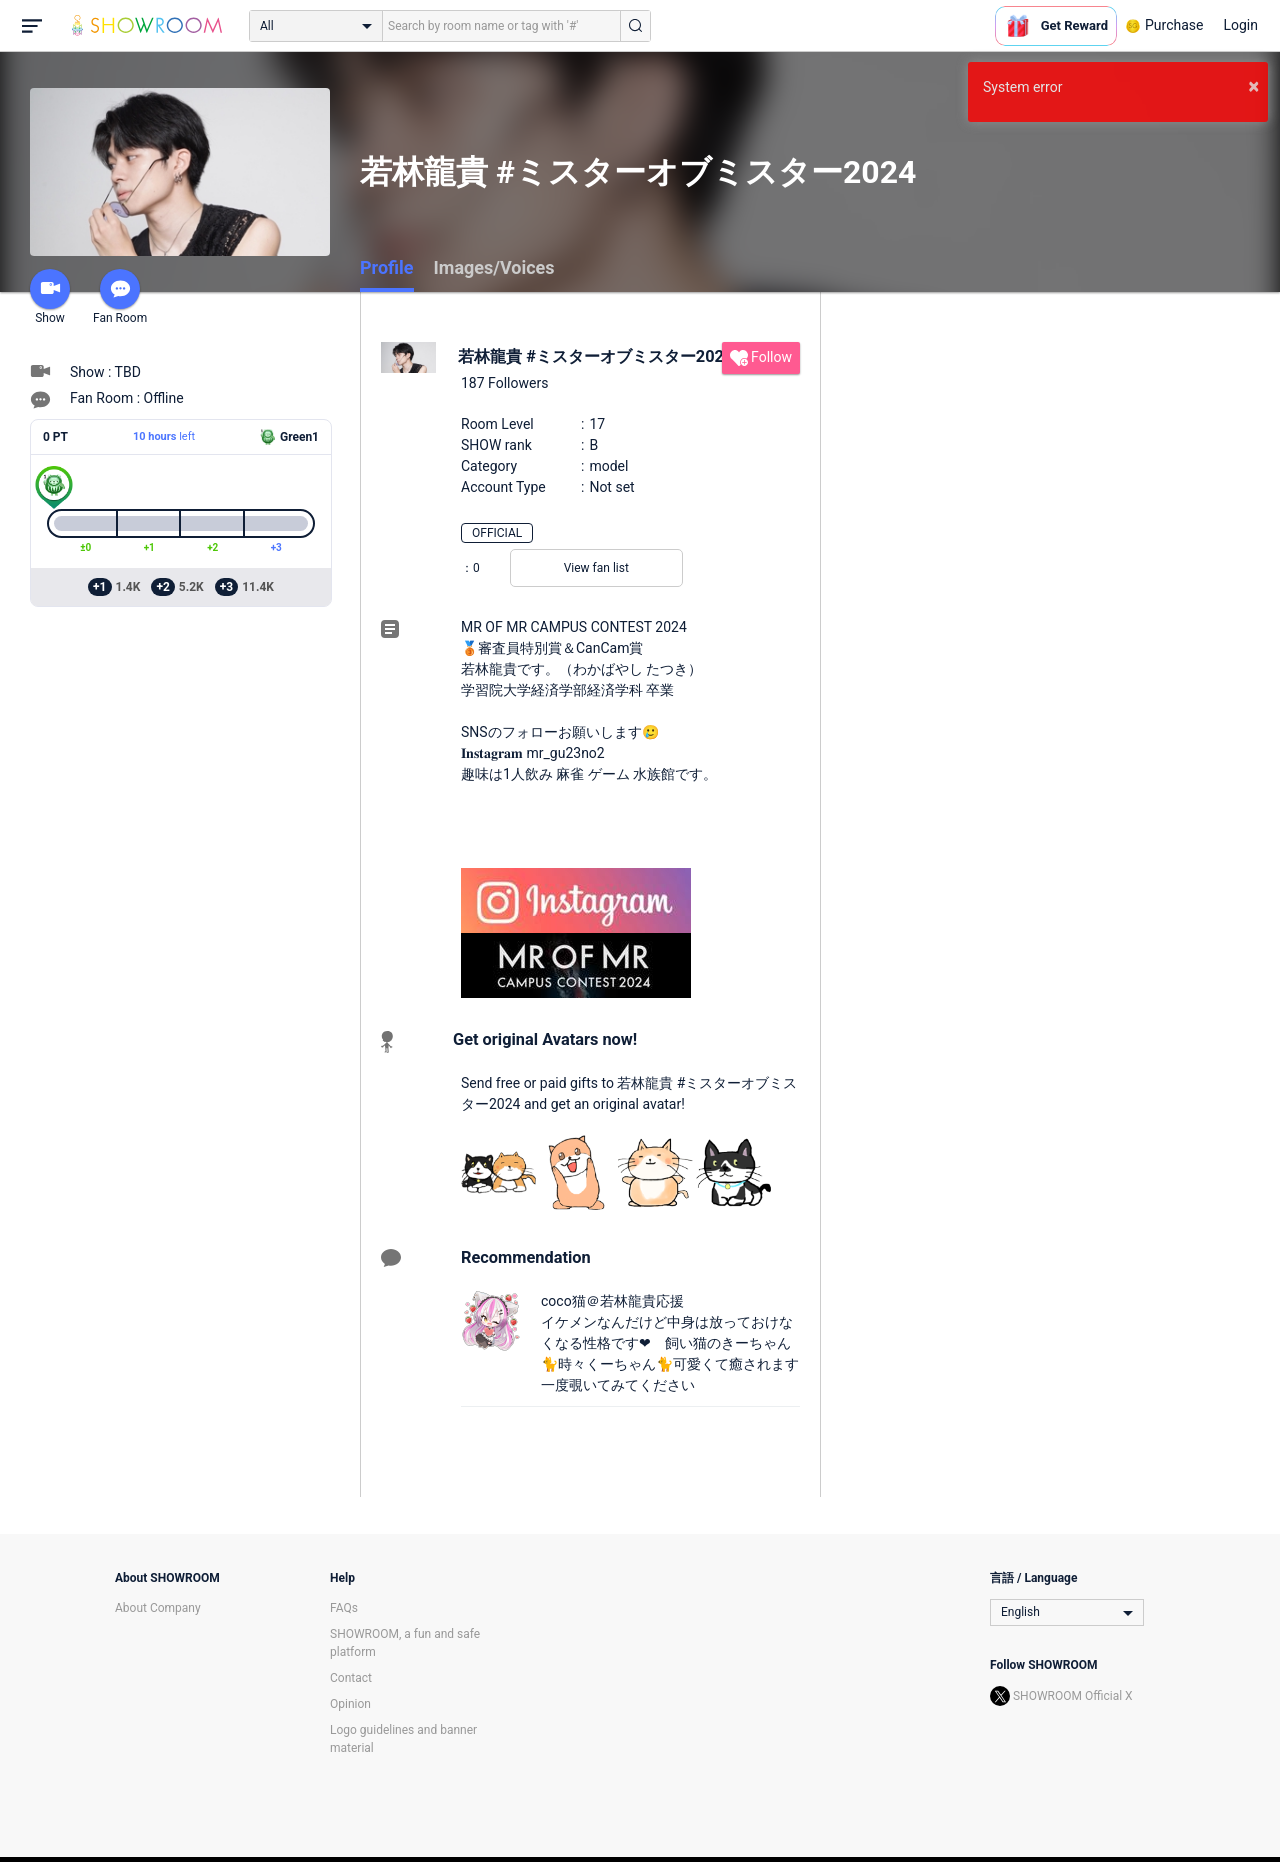 This screenshot has width=1280, height=1862. I want to click on × [button], so click(1253, 86).